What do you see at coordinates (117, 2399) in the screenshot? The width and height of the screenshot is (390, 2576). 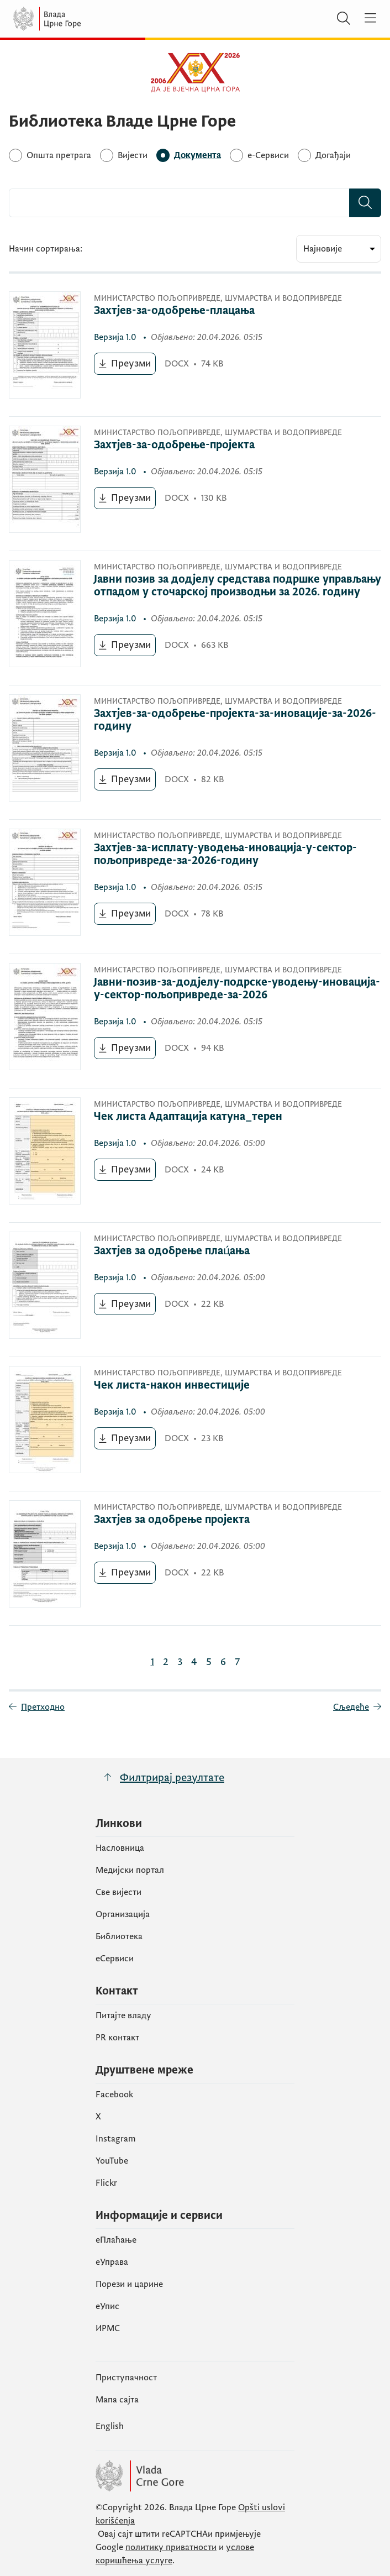 I see `Мапа сајта` at bounding box center [117, 2399].